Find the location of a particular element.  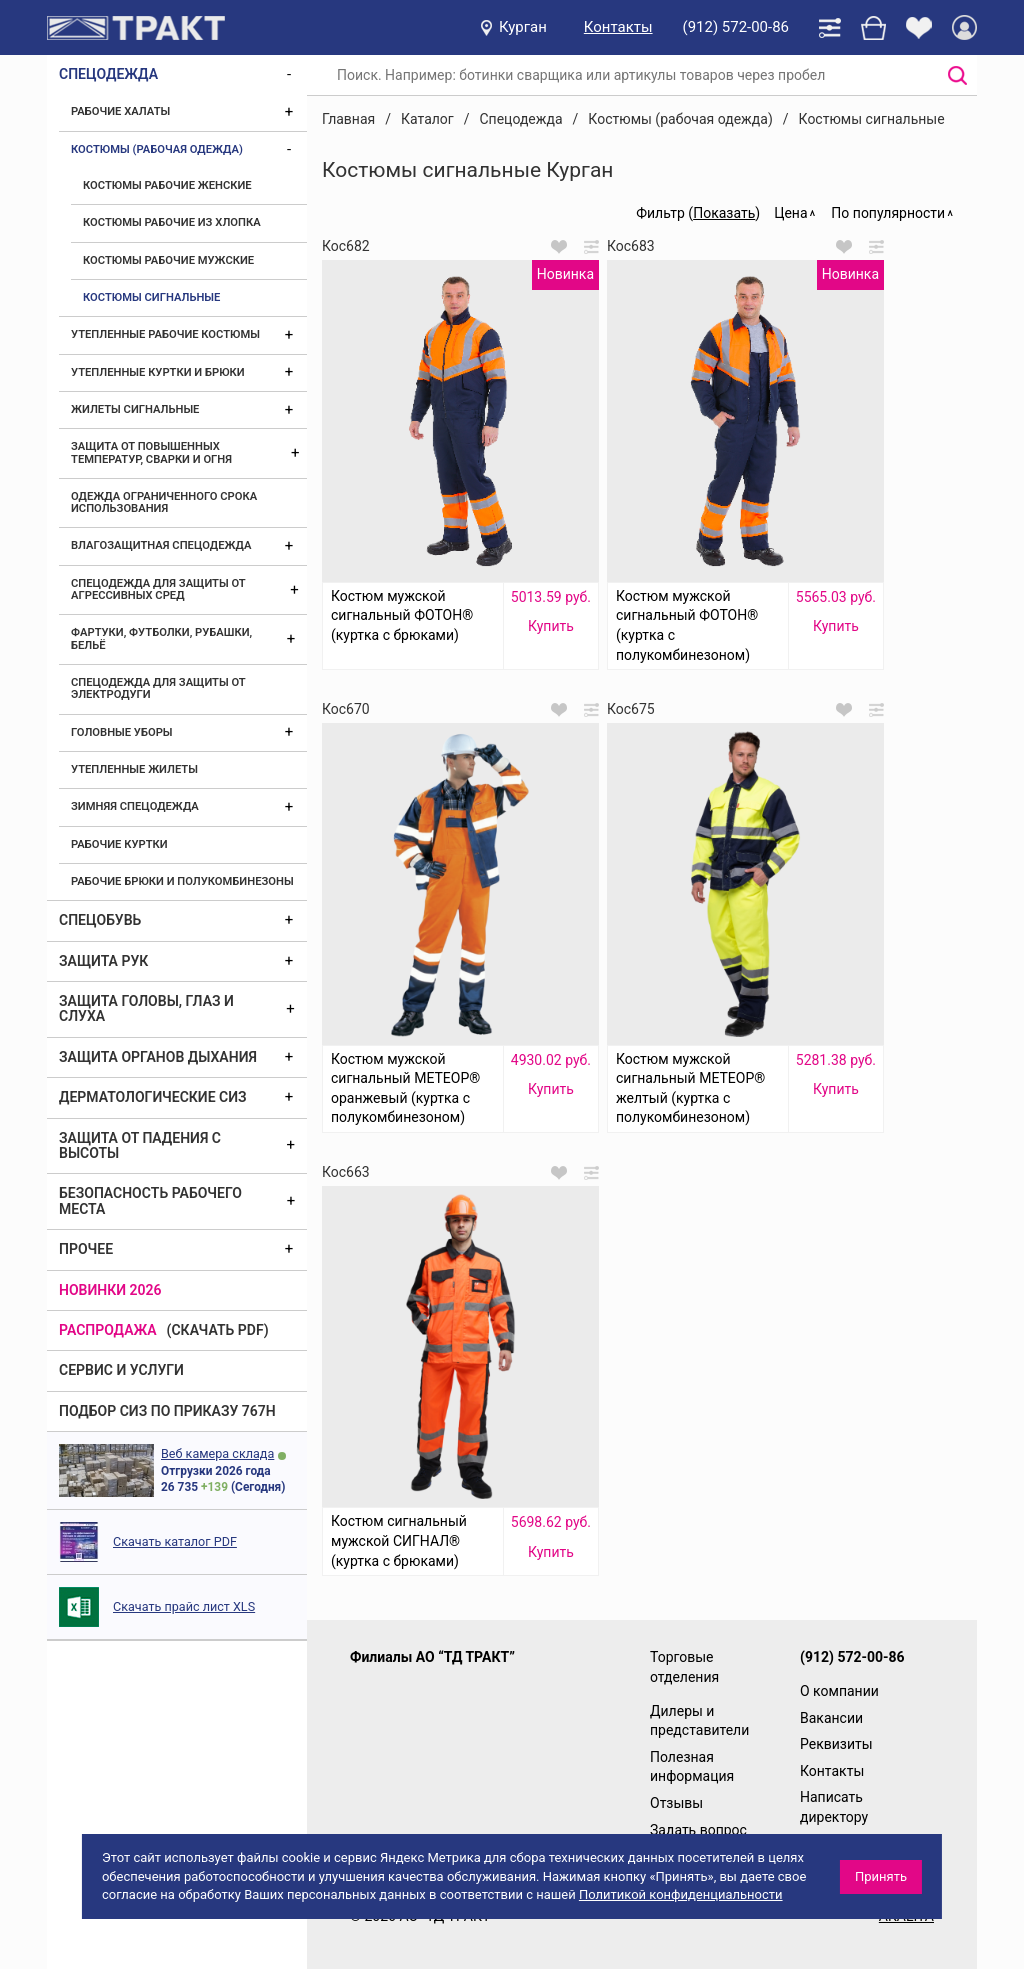

(скачать PDF) is located at coordinates (218, 1330).